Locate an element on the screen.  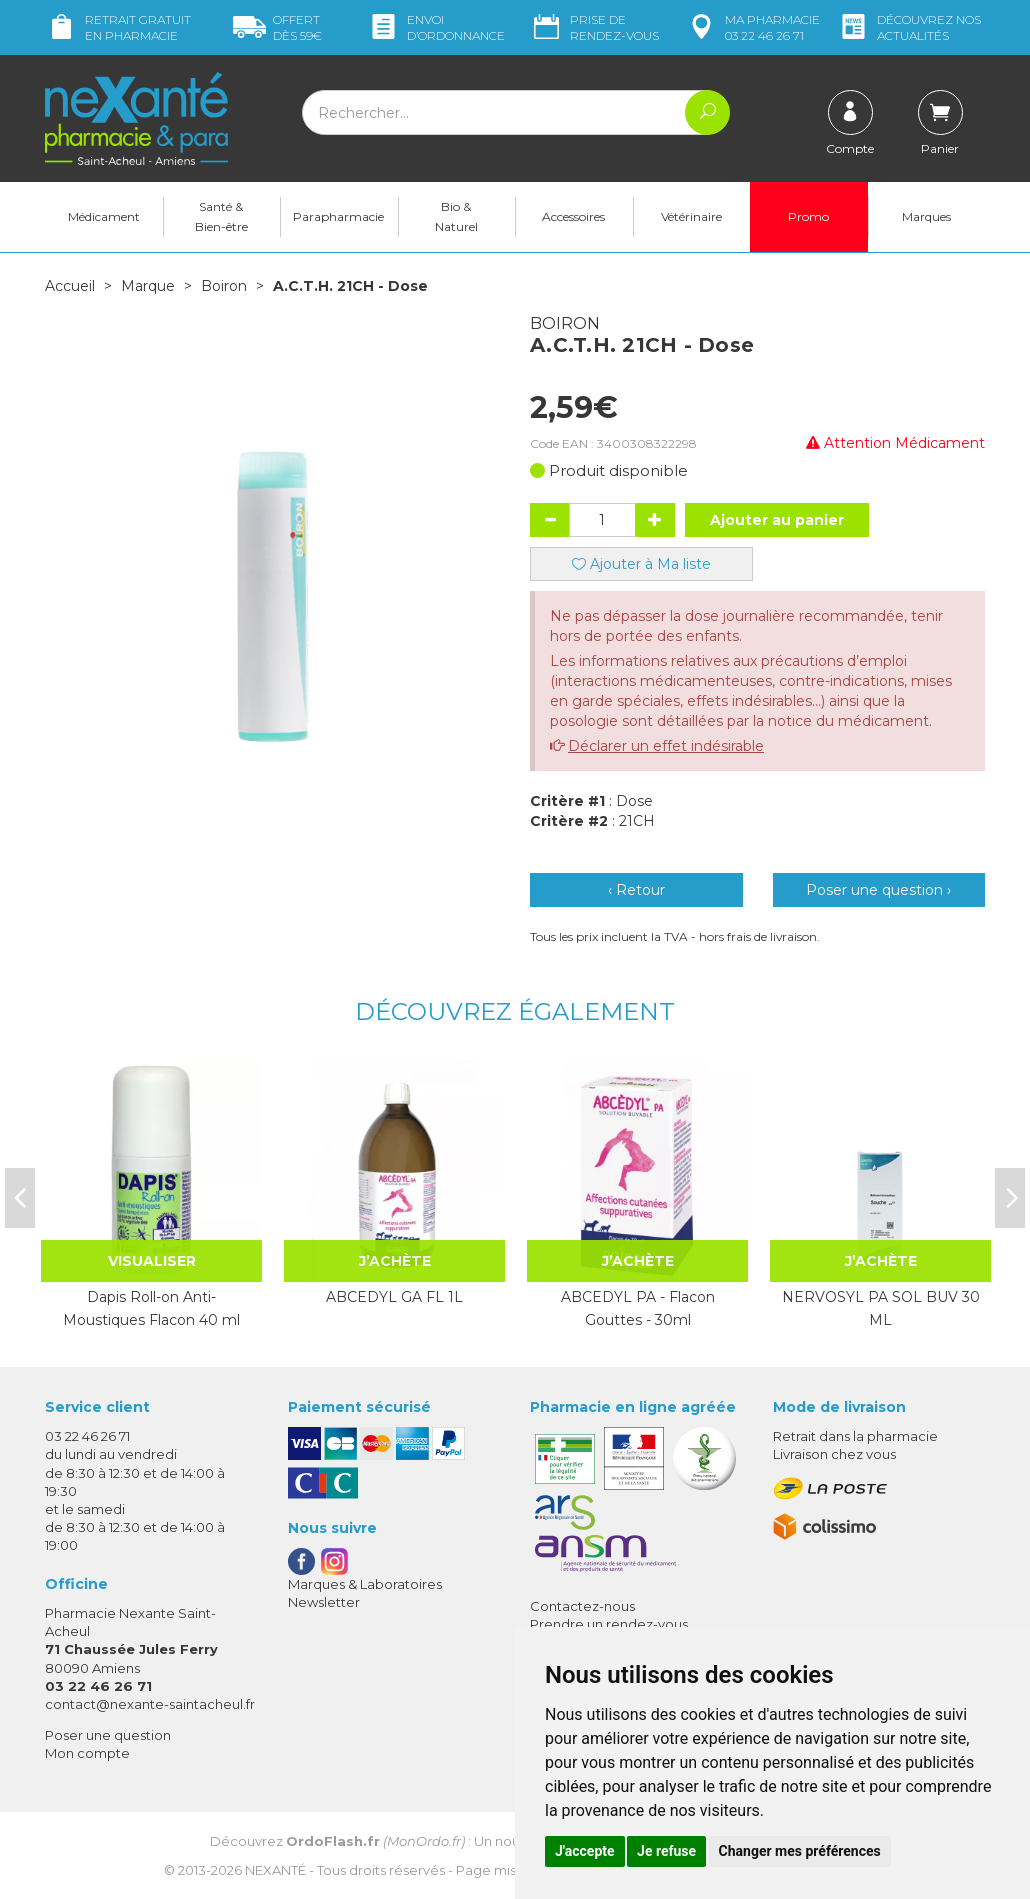
Newsletter is located at coordinates (324, 1602).